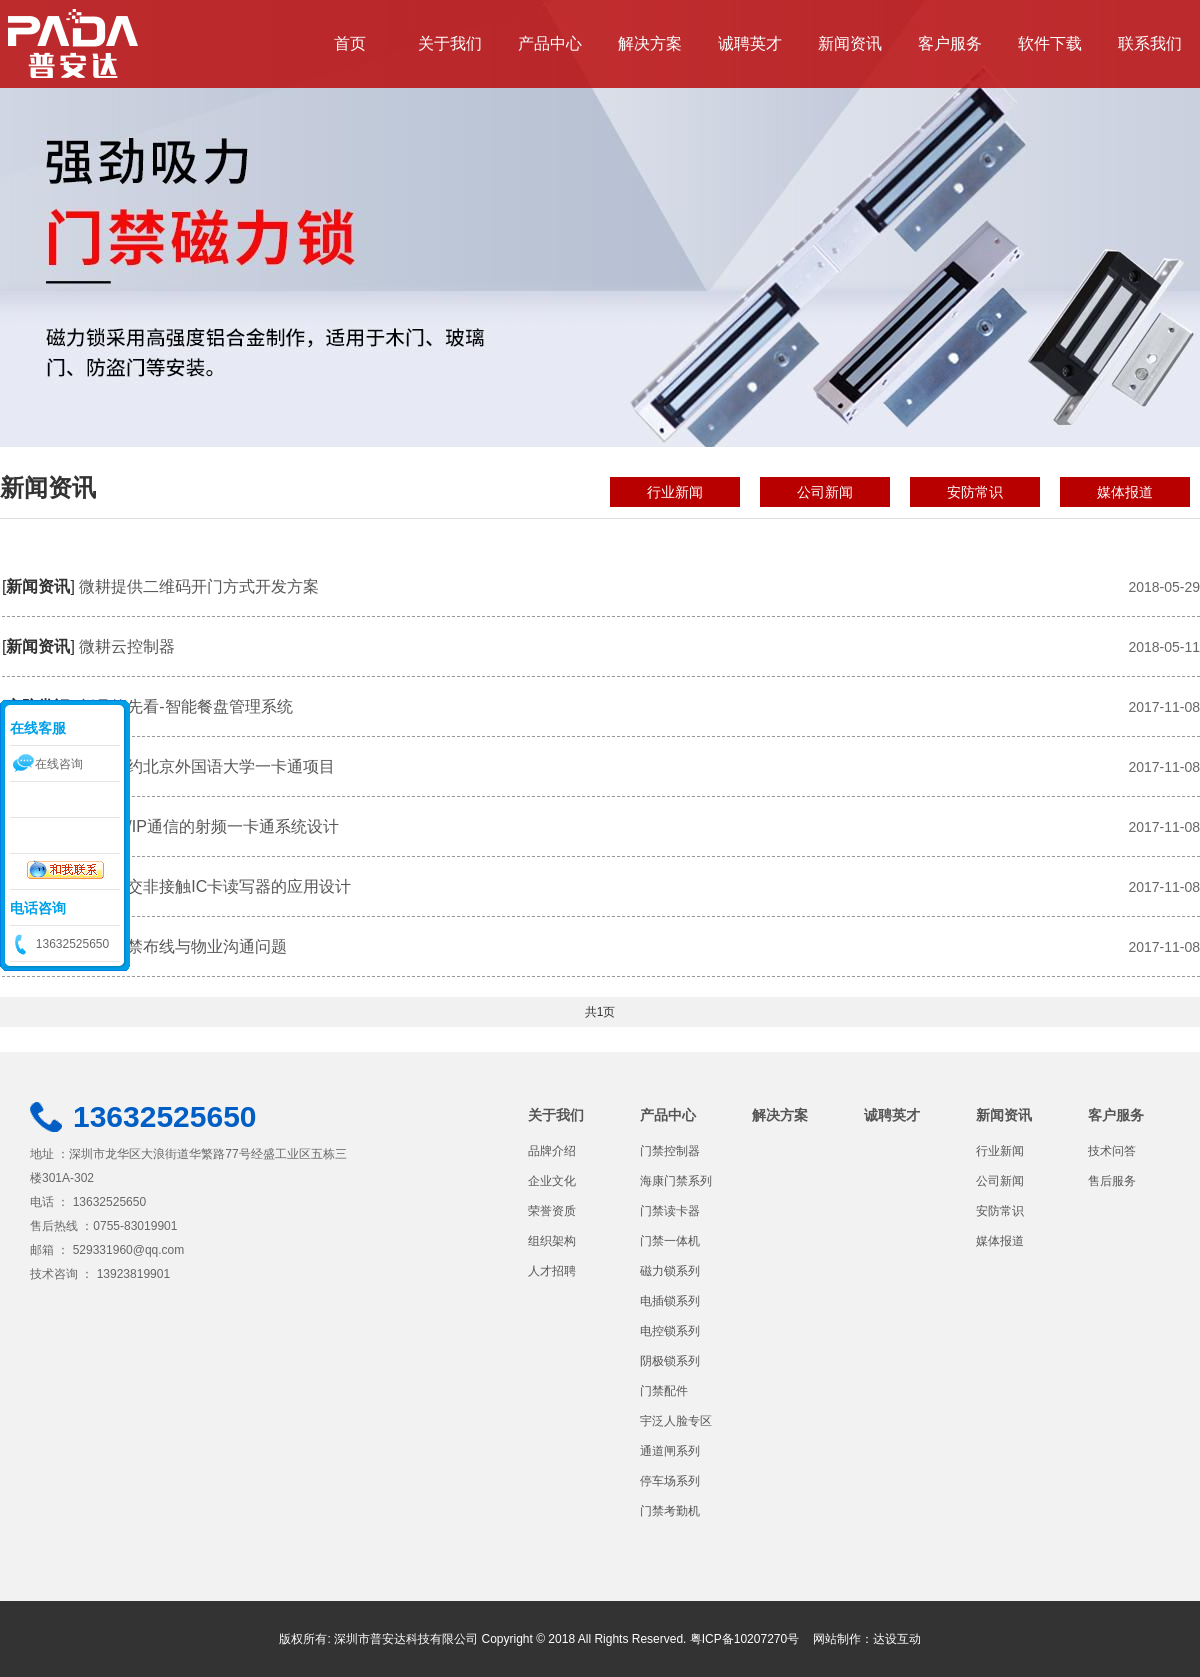 This screenshot has width=1200, height=1677. I want to click on 城市公交非接触IC卡读写器的应用设计, so click(215, 886).